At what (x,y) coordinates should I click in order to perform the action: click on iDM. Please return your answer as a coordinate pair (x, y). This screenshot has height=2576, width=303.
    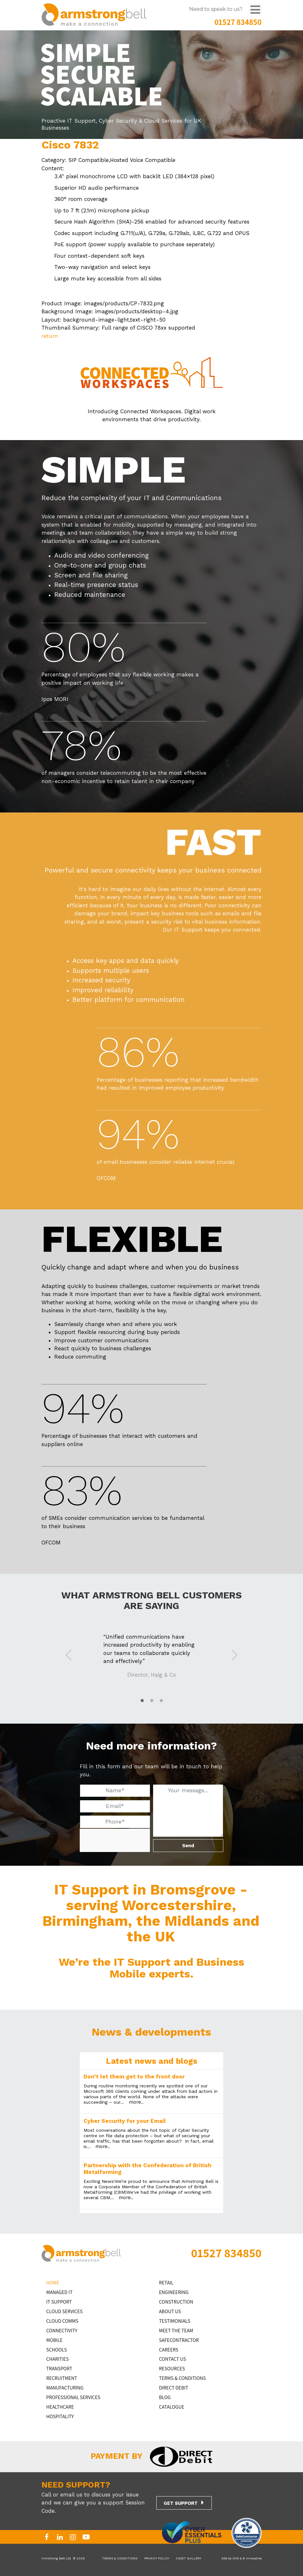
    Looking at the image, I should click on (236, 2558).